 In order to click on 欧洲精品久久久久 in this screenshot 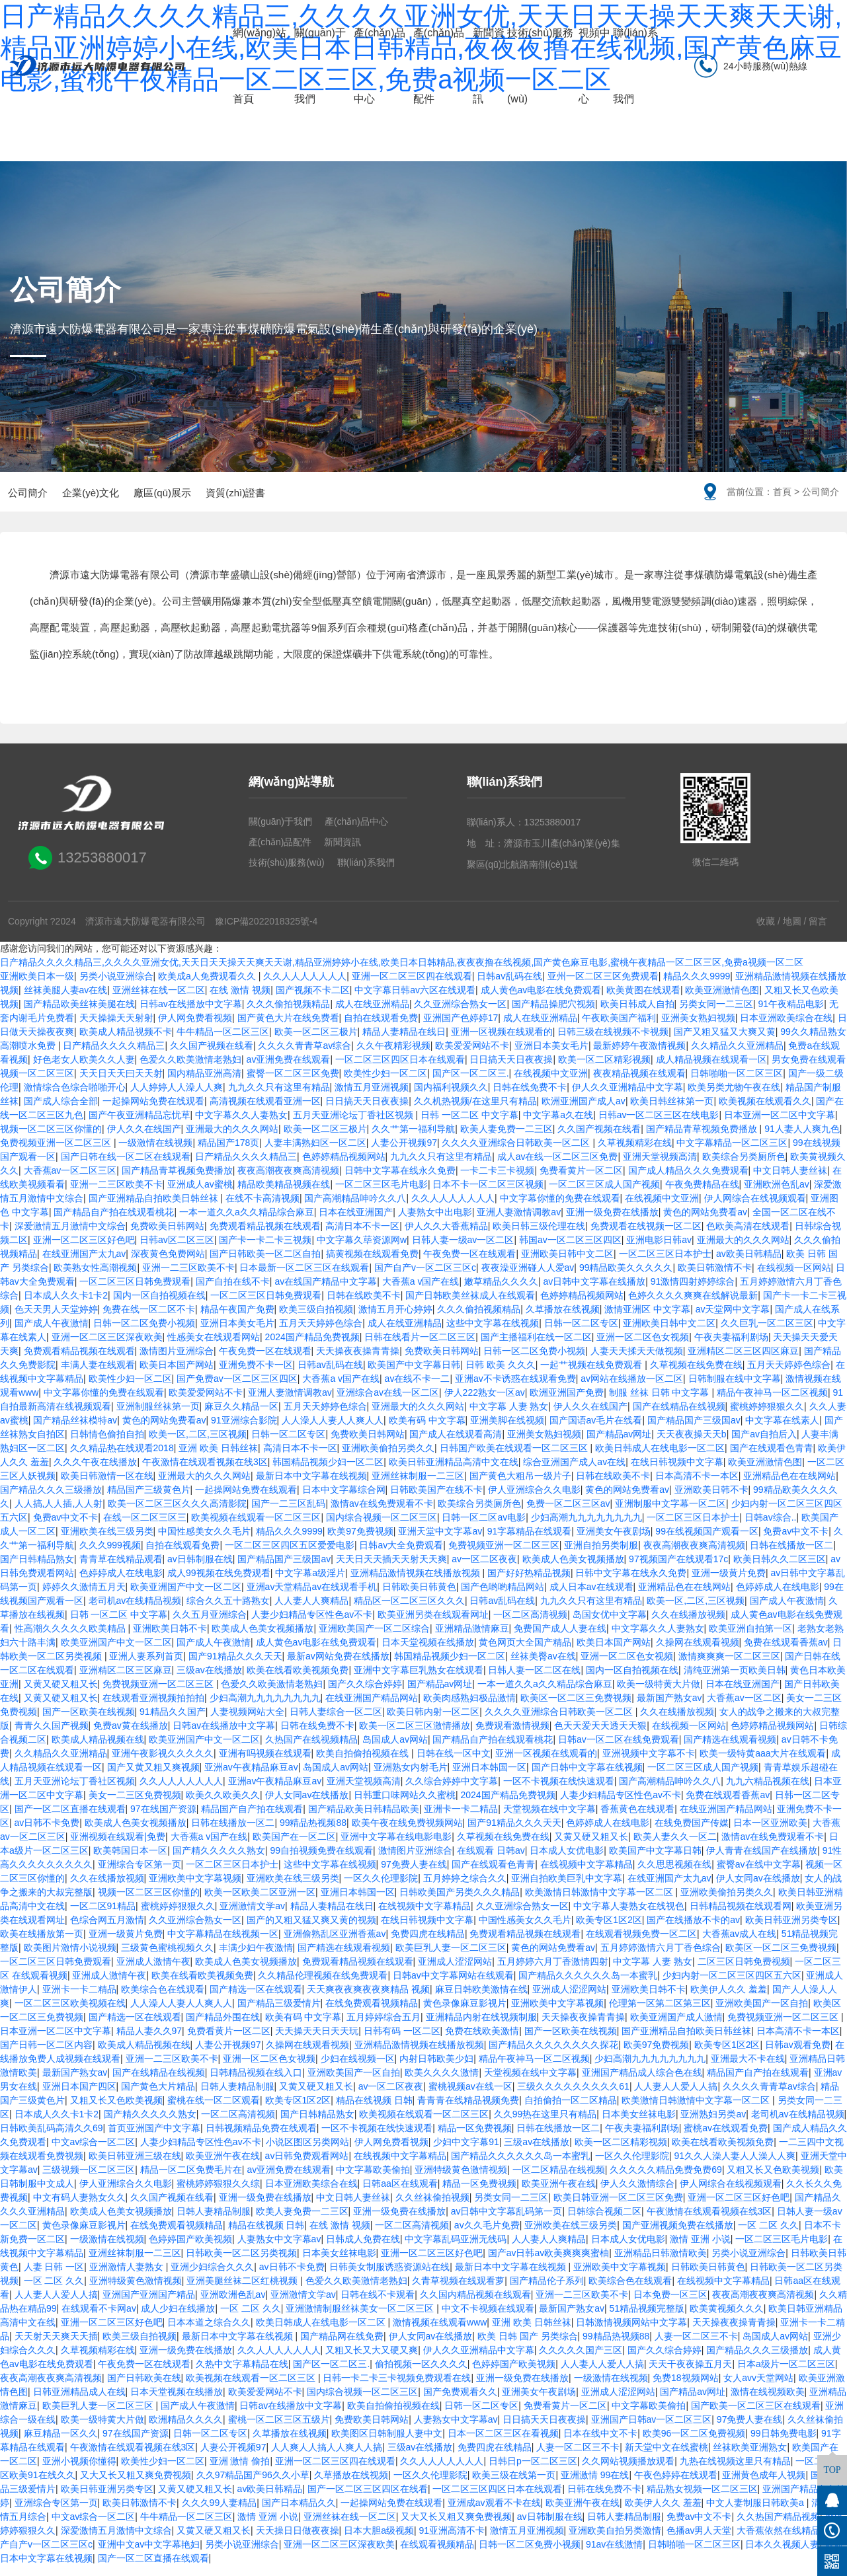, I will do `click(186, 2430)`.